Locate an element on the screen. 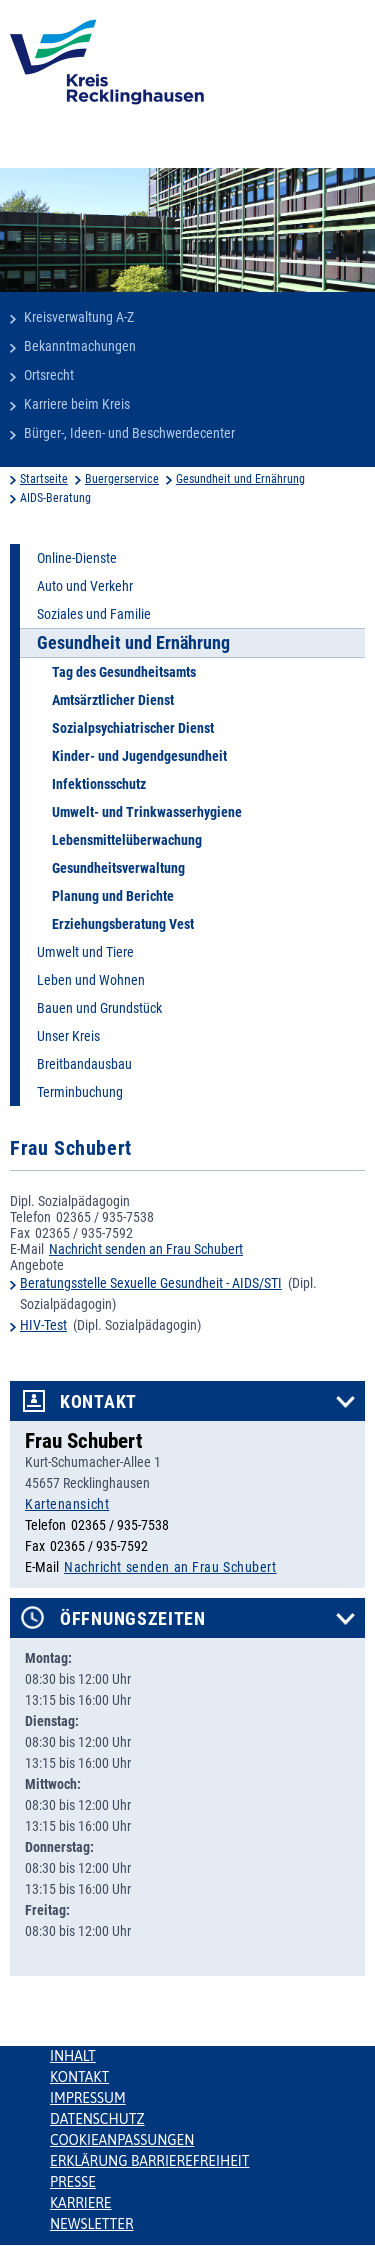 The height and width of the screenshot is (2246, 375). Bekanntmachungen is located at coordinates (80, 346).